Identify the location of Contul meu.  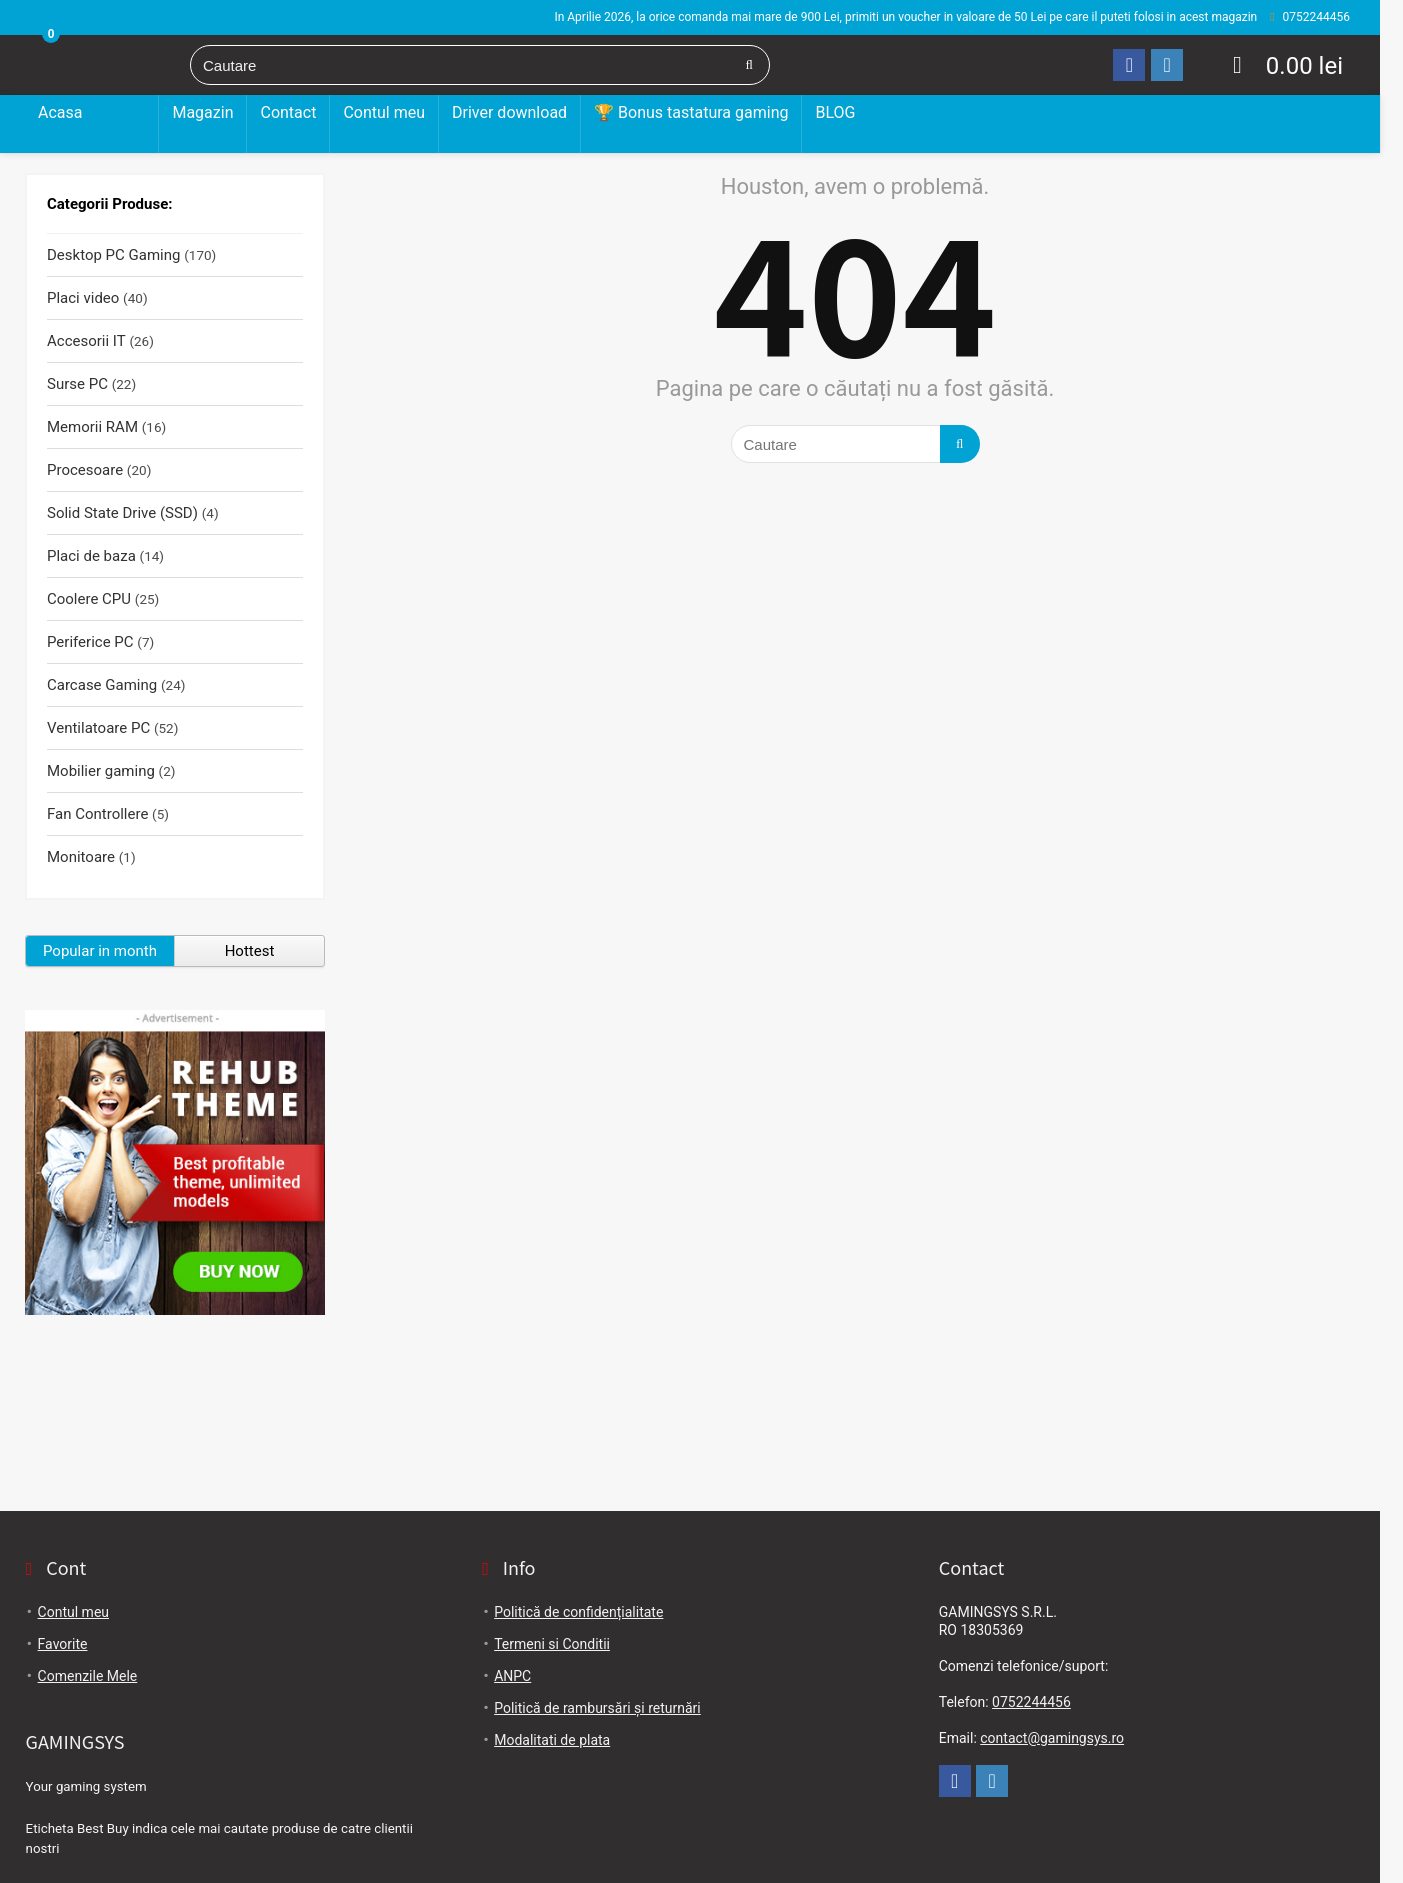
(384, 112).